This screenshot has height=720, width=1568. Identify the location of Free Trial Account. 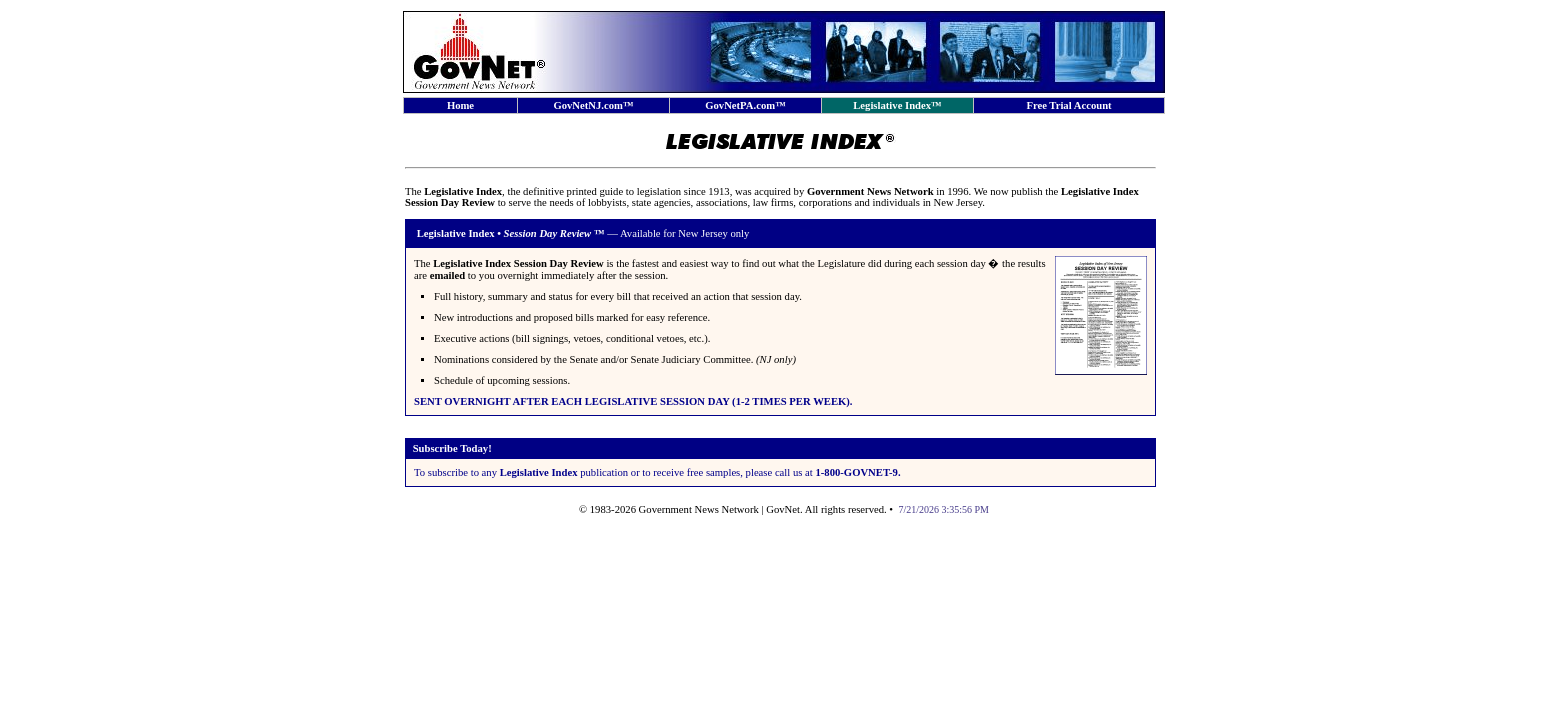
(1068, 105).